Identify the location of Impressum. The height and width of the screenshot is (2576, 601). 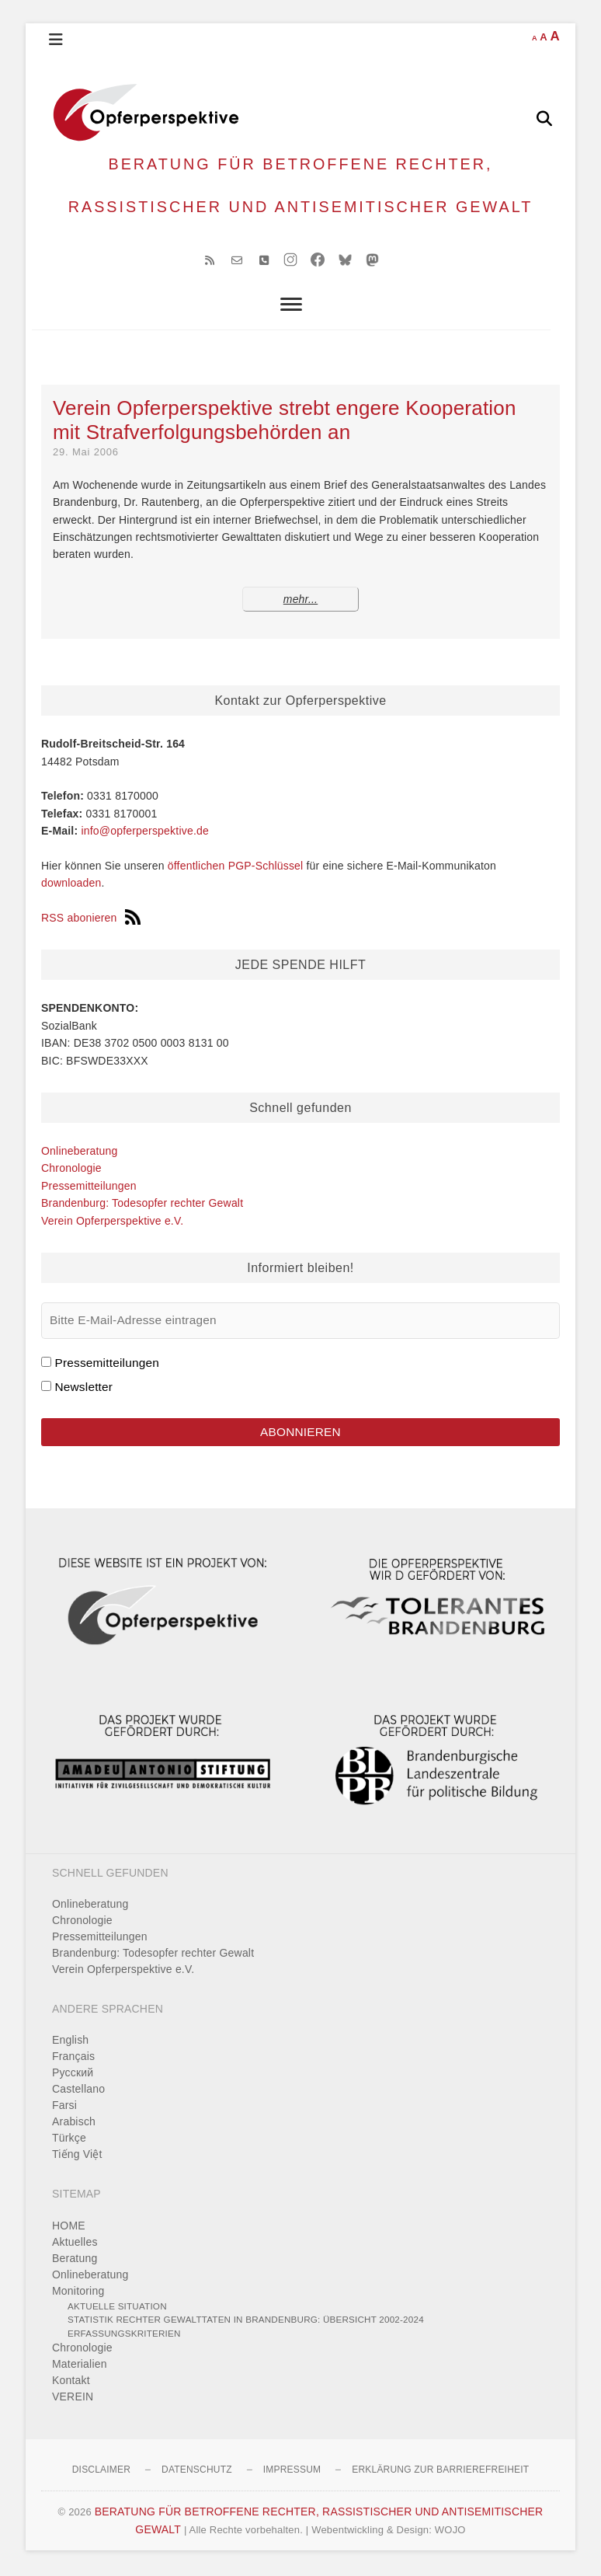
(292, 2471).